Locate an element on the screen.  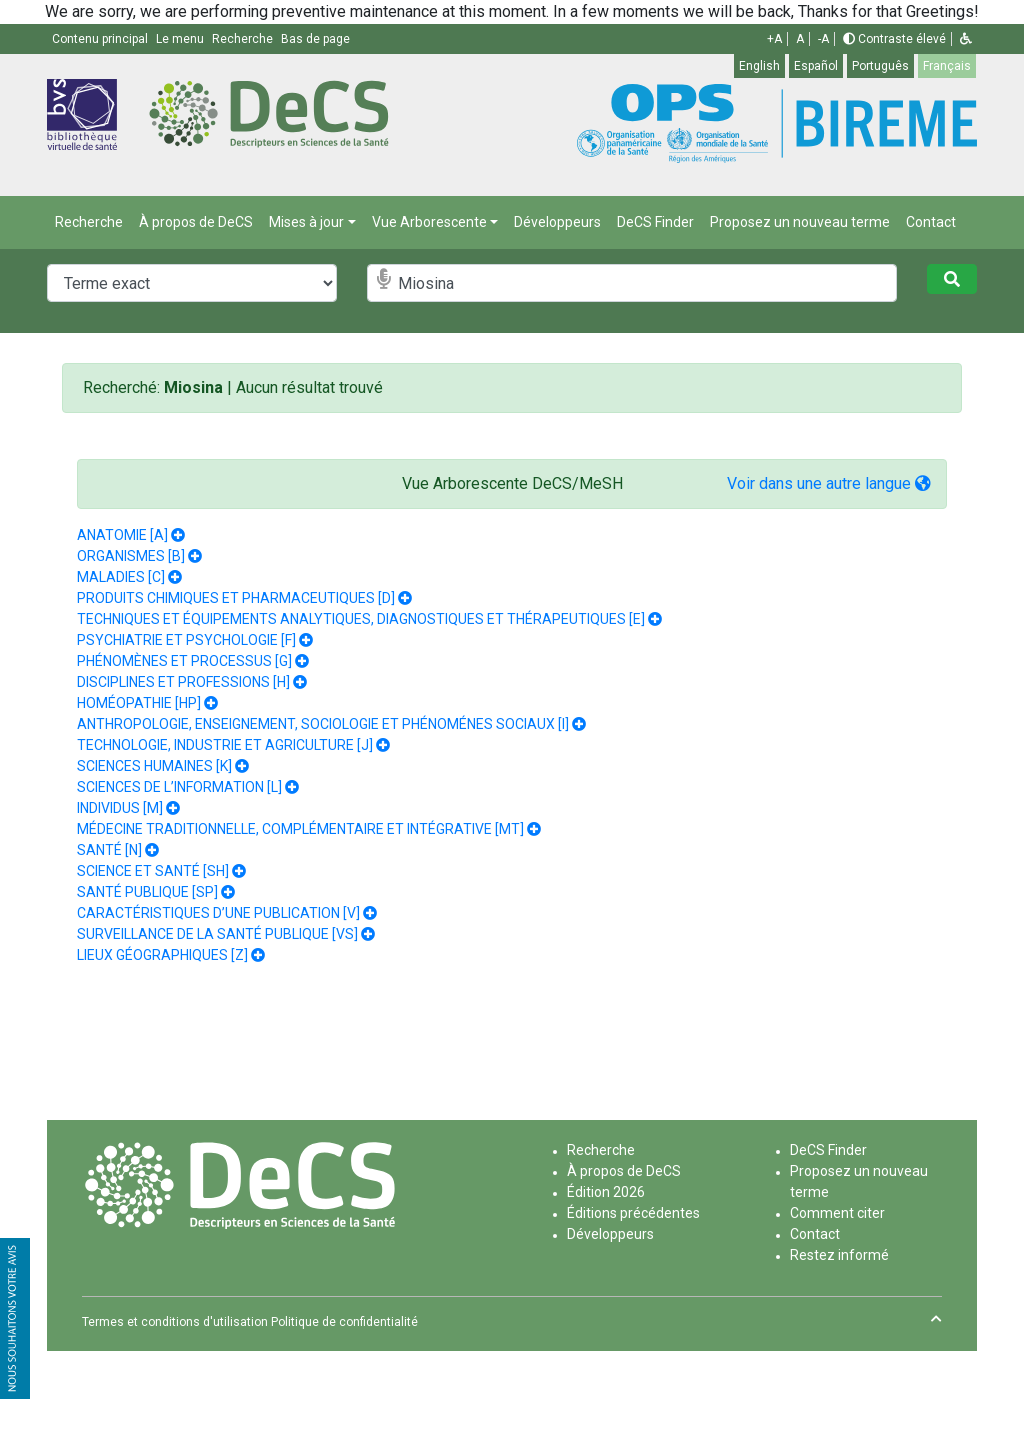
SCIENCES HUMAINES [K] is located at coordinates (154, 766).